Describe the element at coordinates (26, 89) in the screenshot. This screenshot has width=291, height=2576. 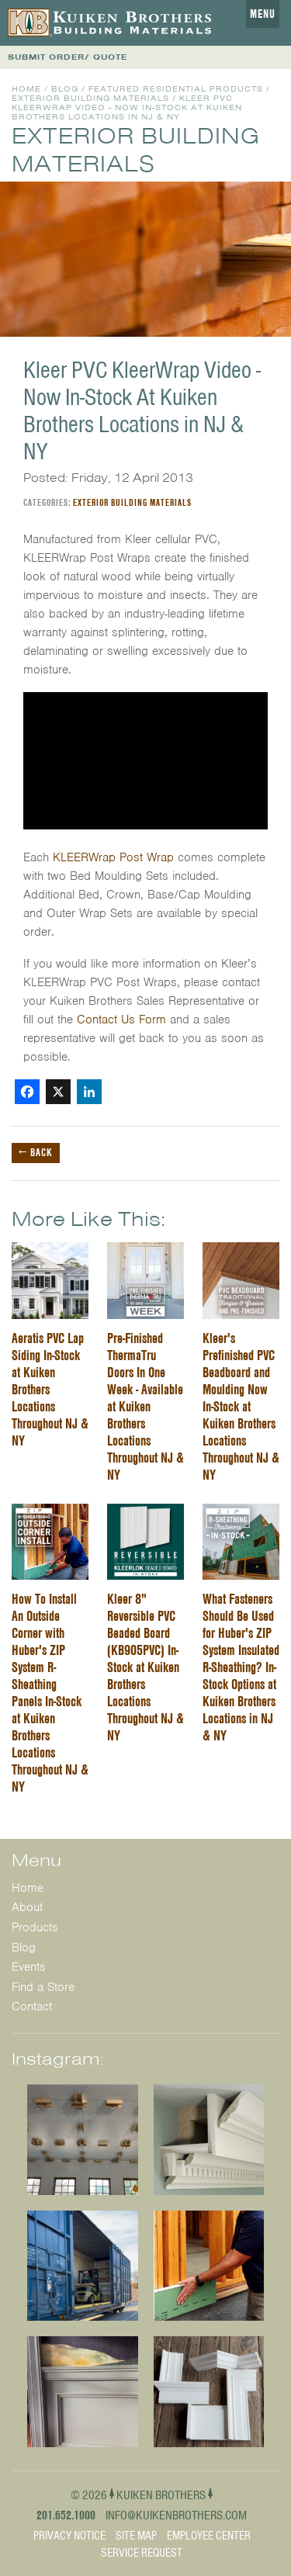
I see `Home` at that location.